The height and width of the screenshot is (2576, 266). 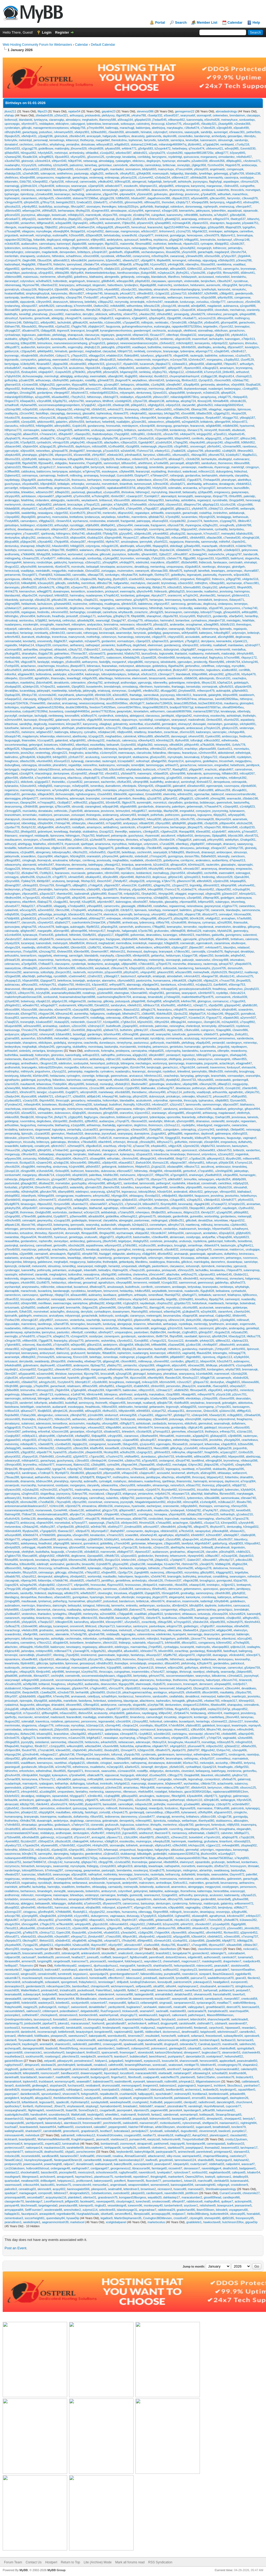 I want to click on h0izvkg559, so click(x=77, y=856).